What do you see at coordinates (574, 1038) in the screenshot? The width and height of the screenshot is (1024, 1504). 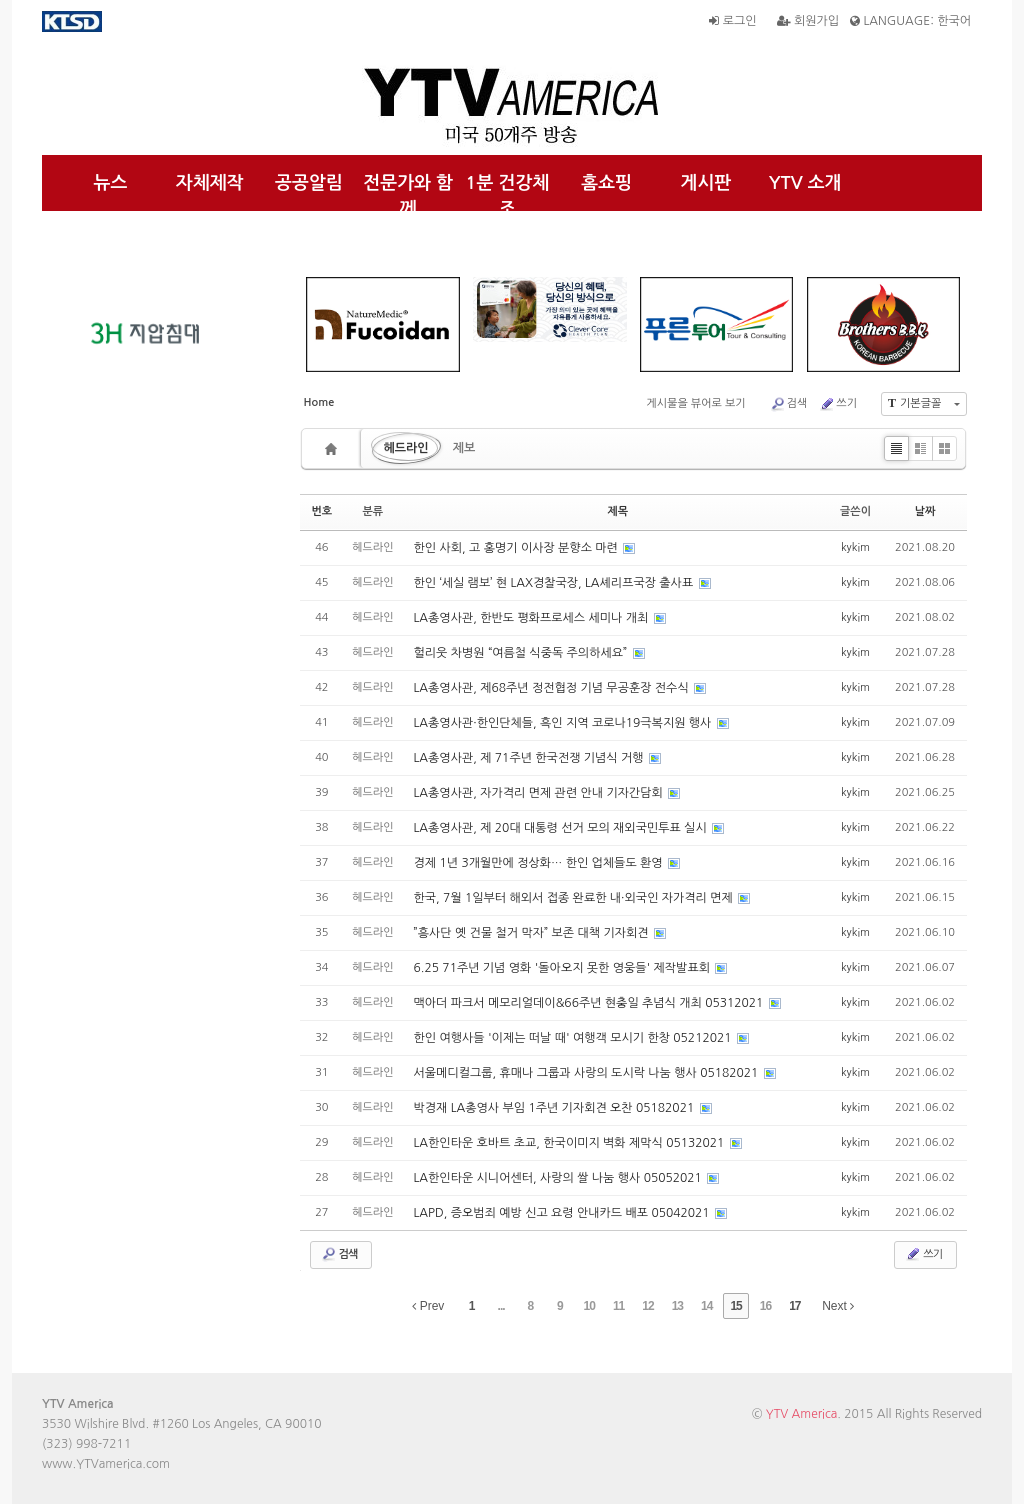 I see `한인 여행사들 '이제는 떠날 때' 여행객 모시기 한창 05212021` at bounding box center [574, 1038].